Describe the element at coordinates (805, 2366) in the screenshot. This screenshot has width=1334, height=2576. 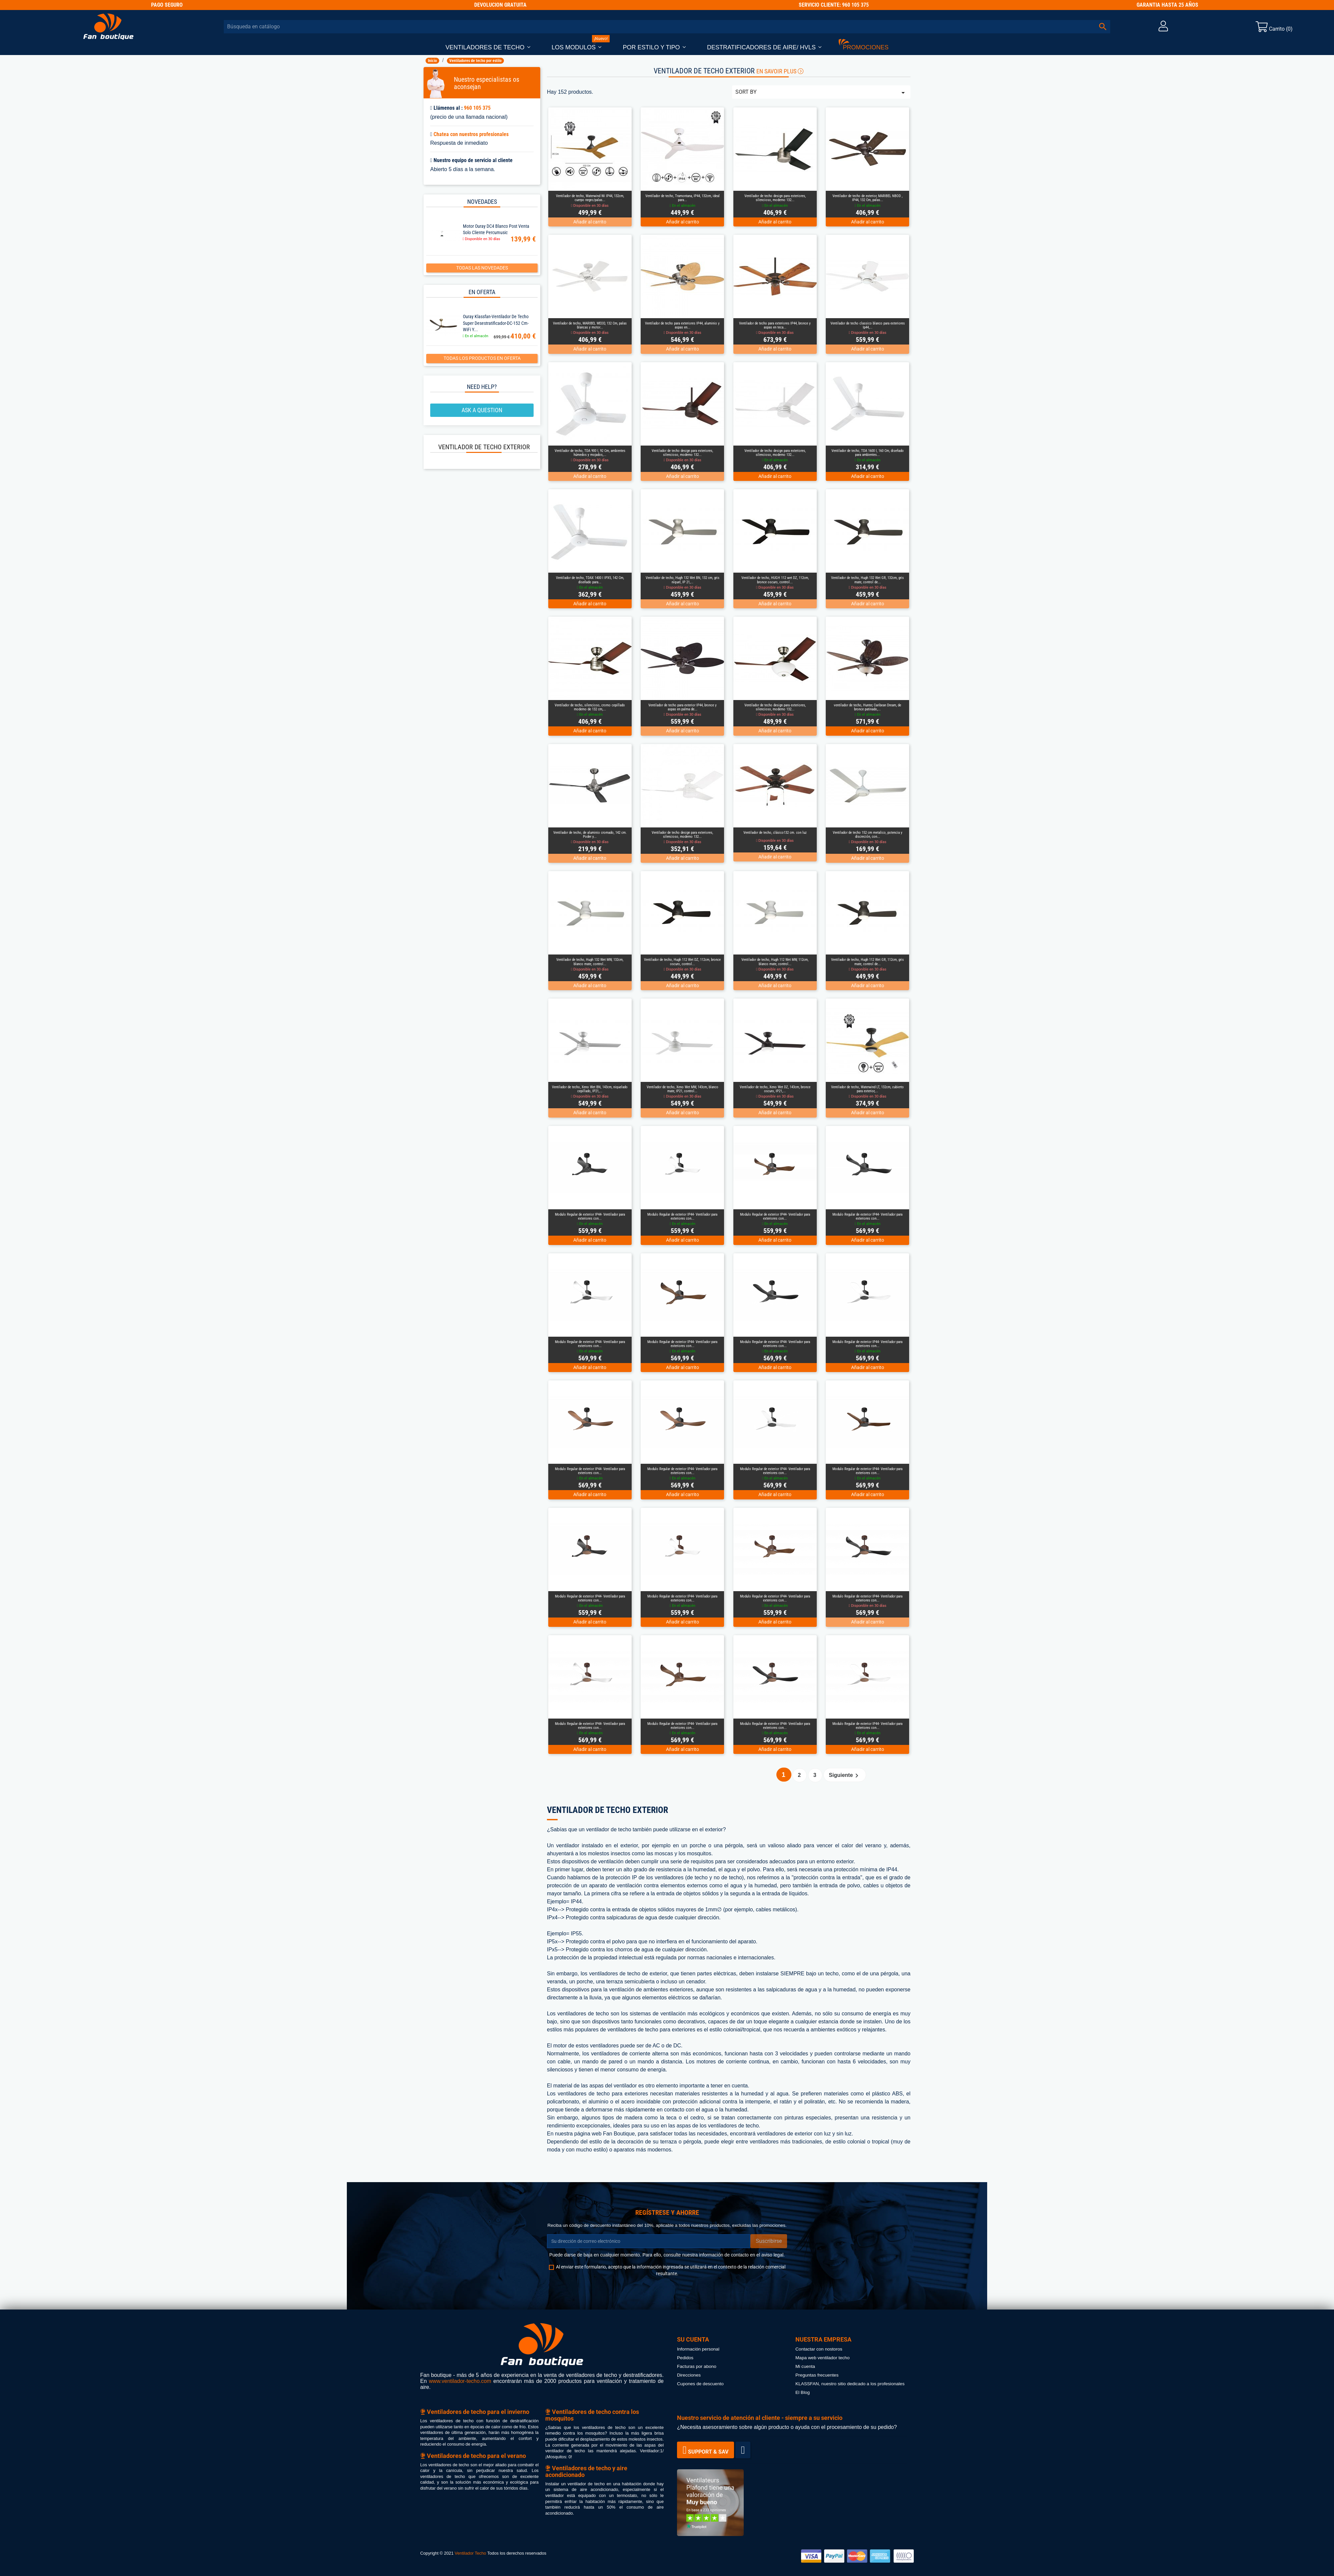
I see `Mi cuenta` at that location.